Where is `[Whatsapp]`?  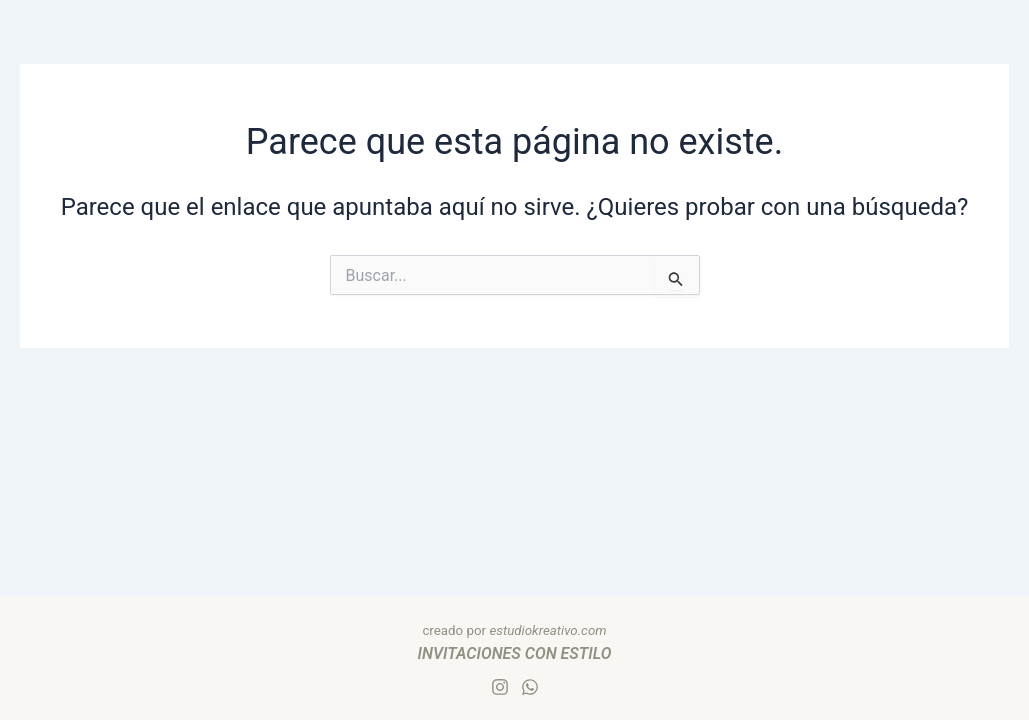
[Whatsapp] is located at coordinates (530, 687).